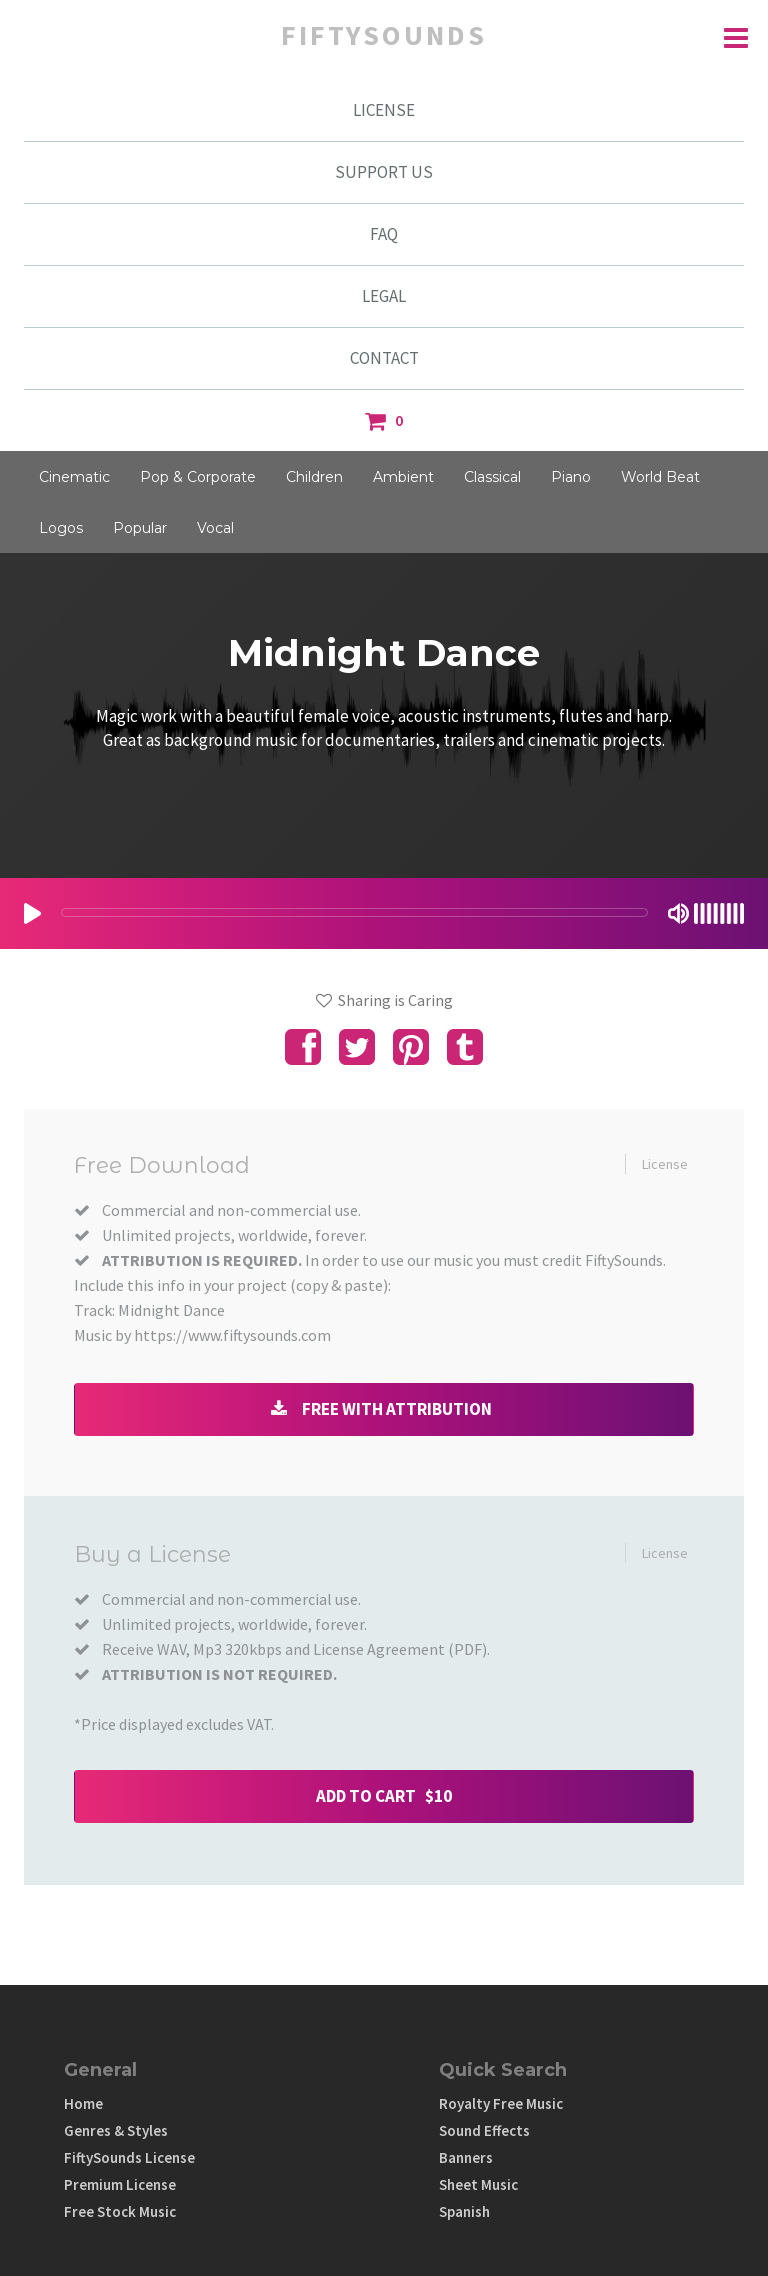  Describe the element at coordinates (74, 477) in the screenshot. I see `Cinematic` at that location.